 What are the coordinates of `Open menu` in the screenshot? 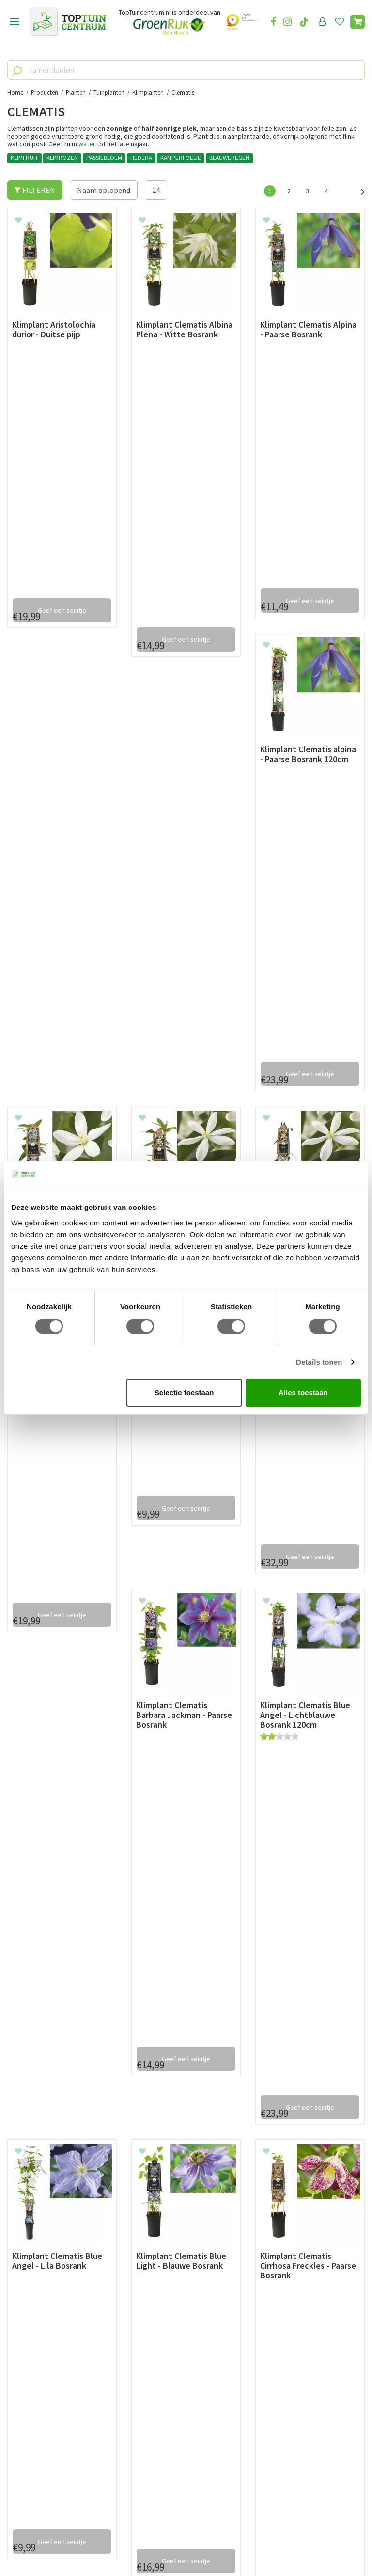 It's located at (14, 22).